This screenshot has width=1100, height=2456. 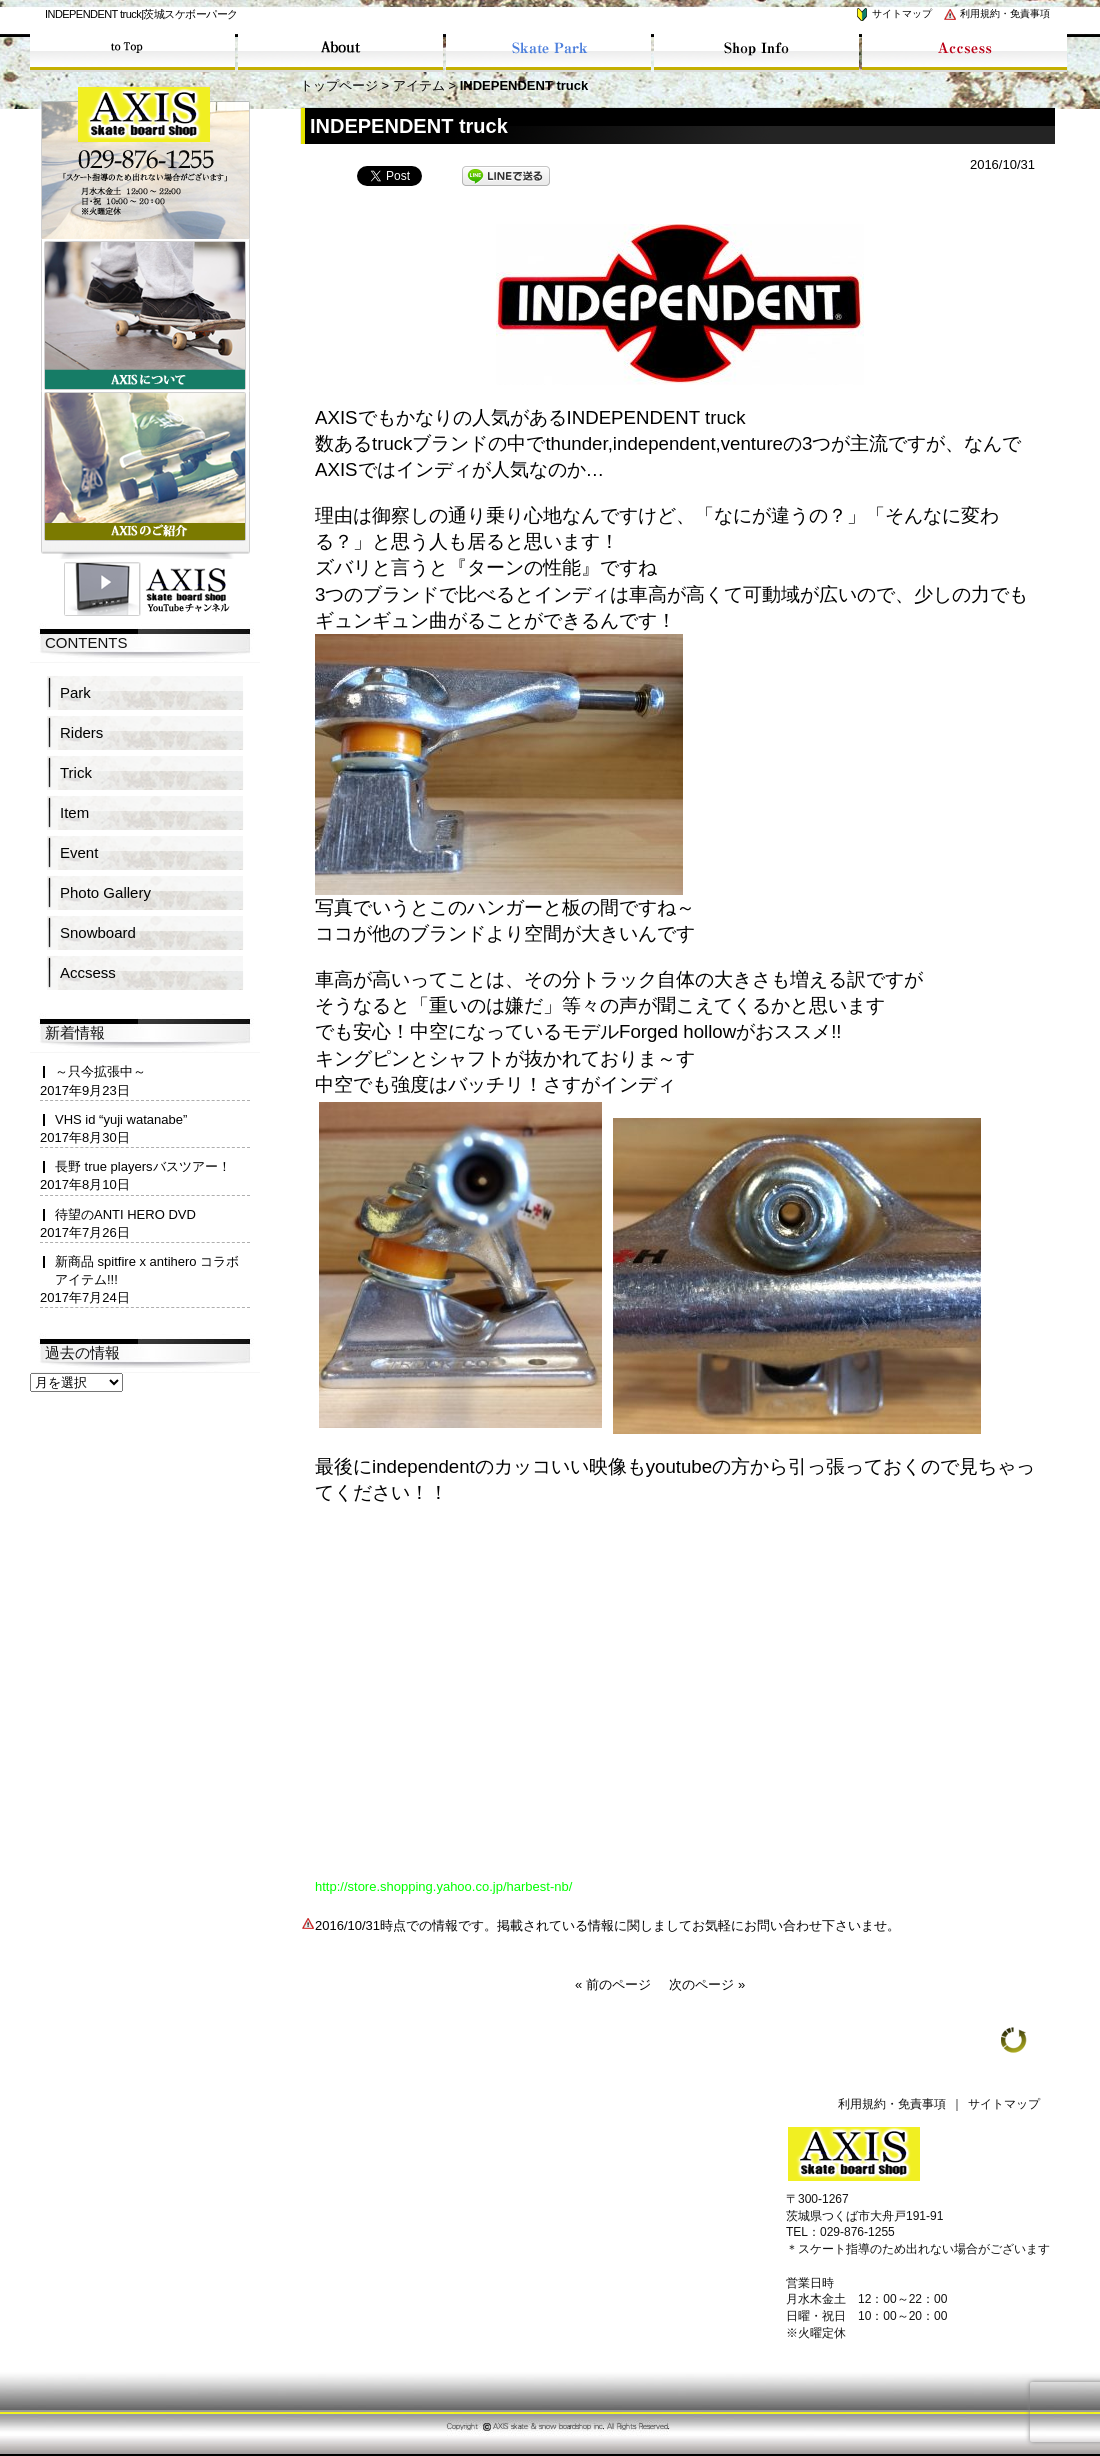 I want to click on Photo Gallery, so click(x=105, y=892).